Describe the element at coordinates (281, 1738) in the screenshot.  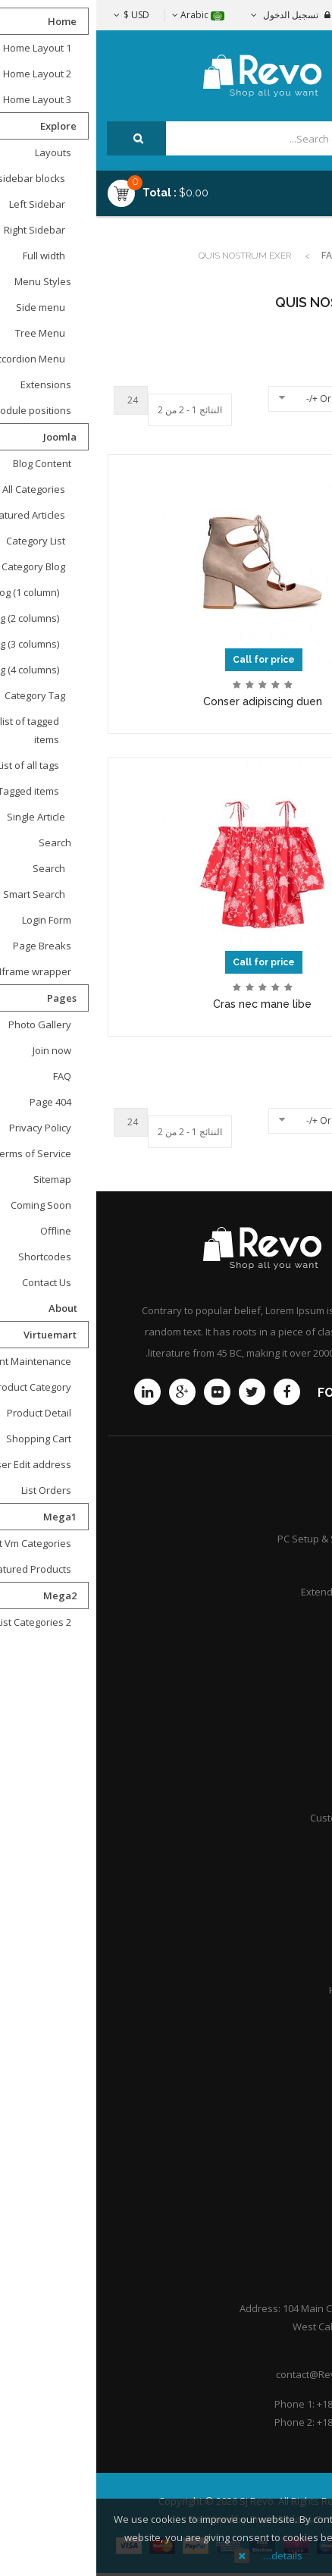
I see `Store location` at that location.